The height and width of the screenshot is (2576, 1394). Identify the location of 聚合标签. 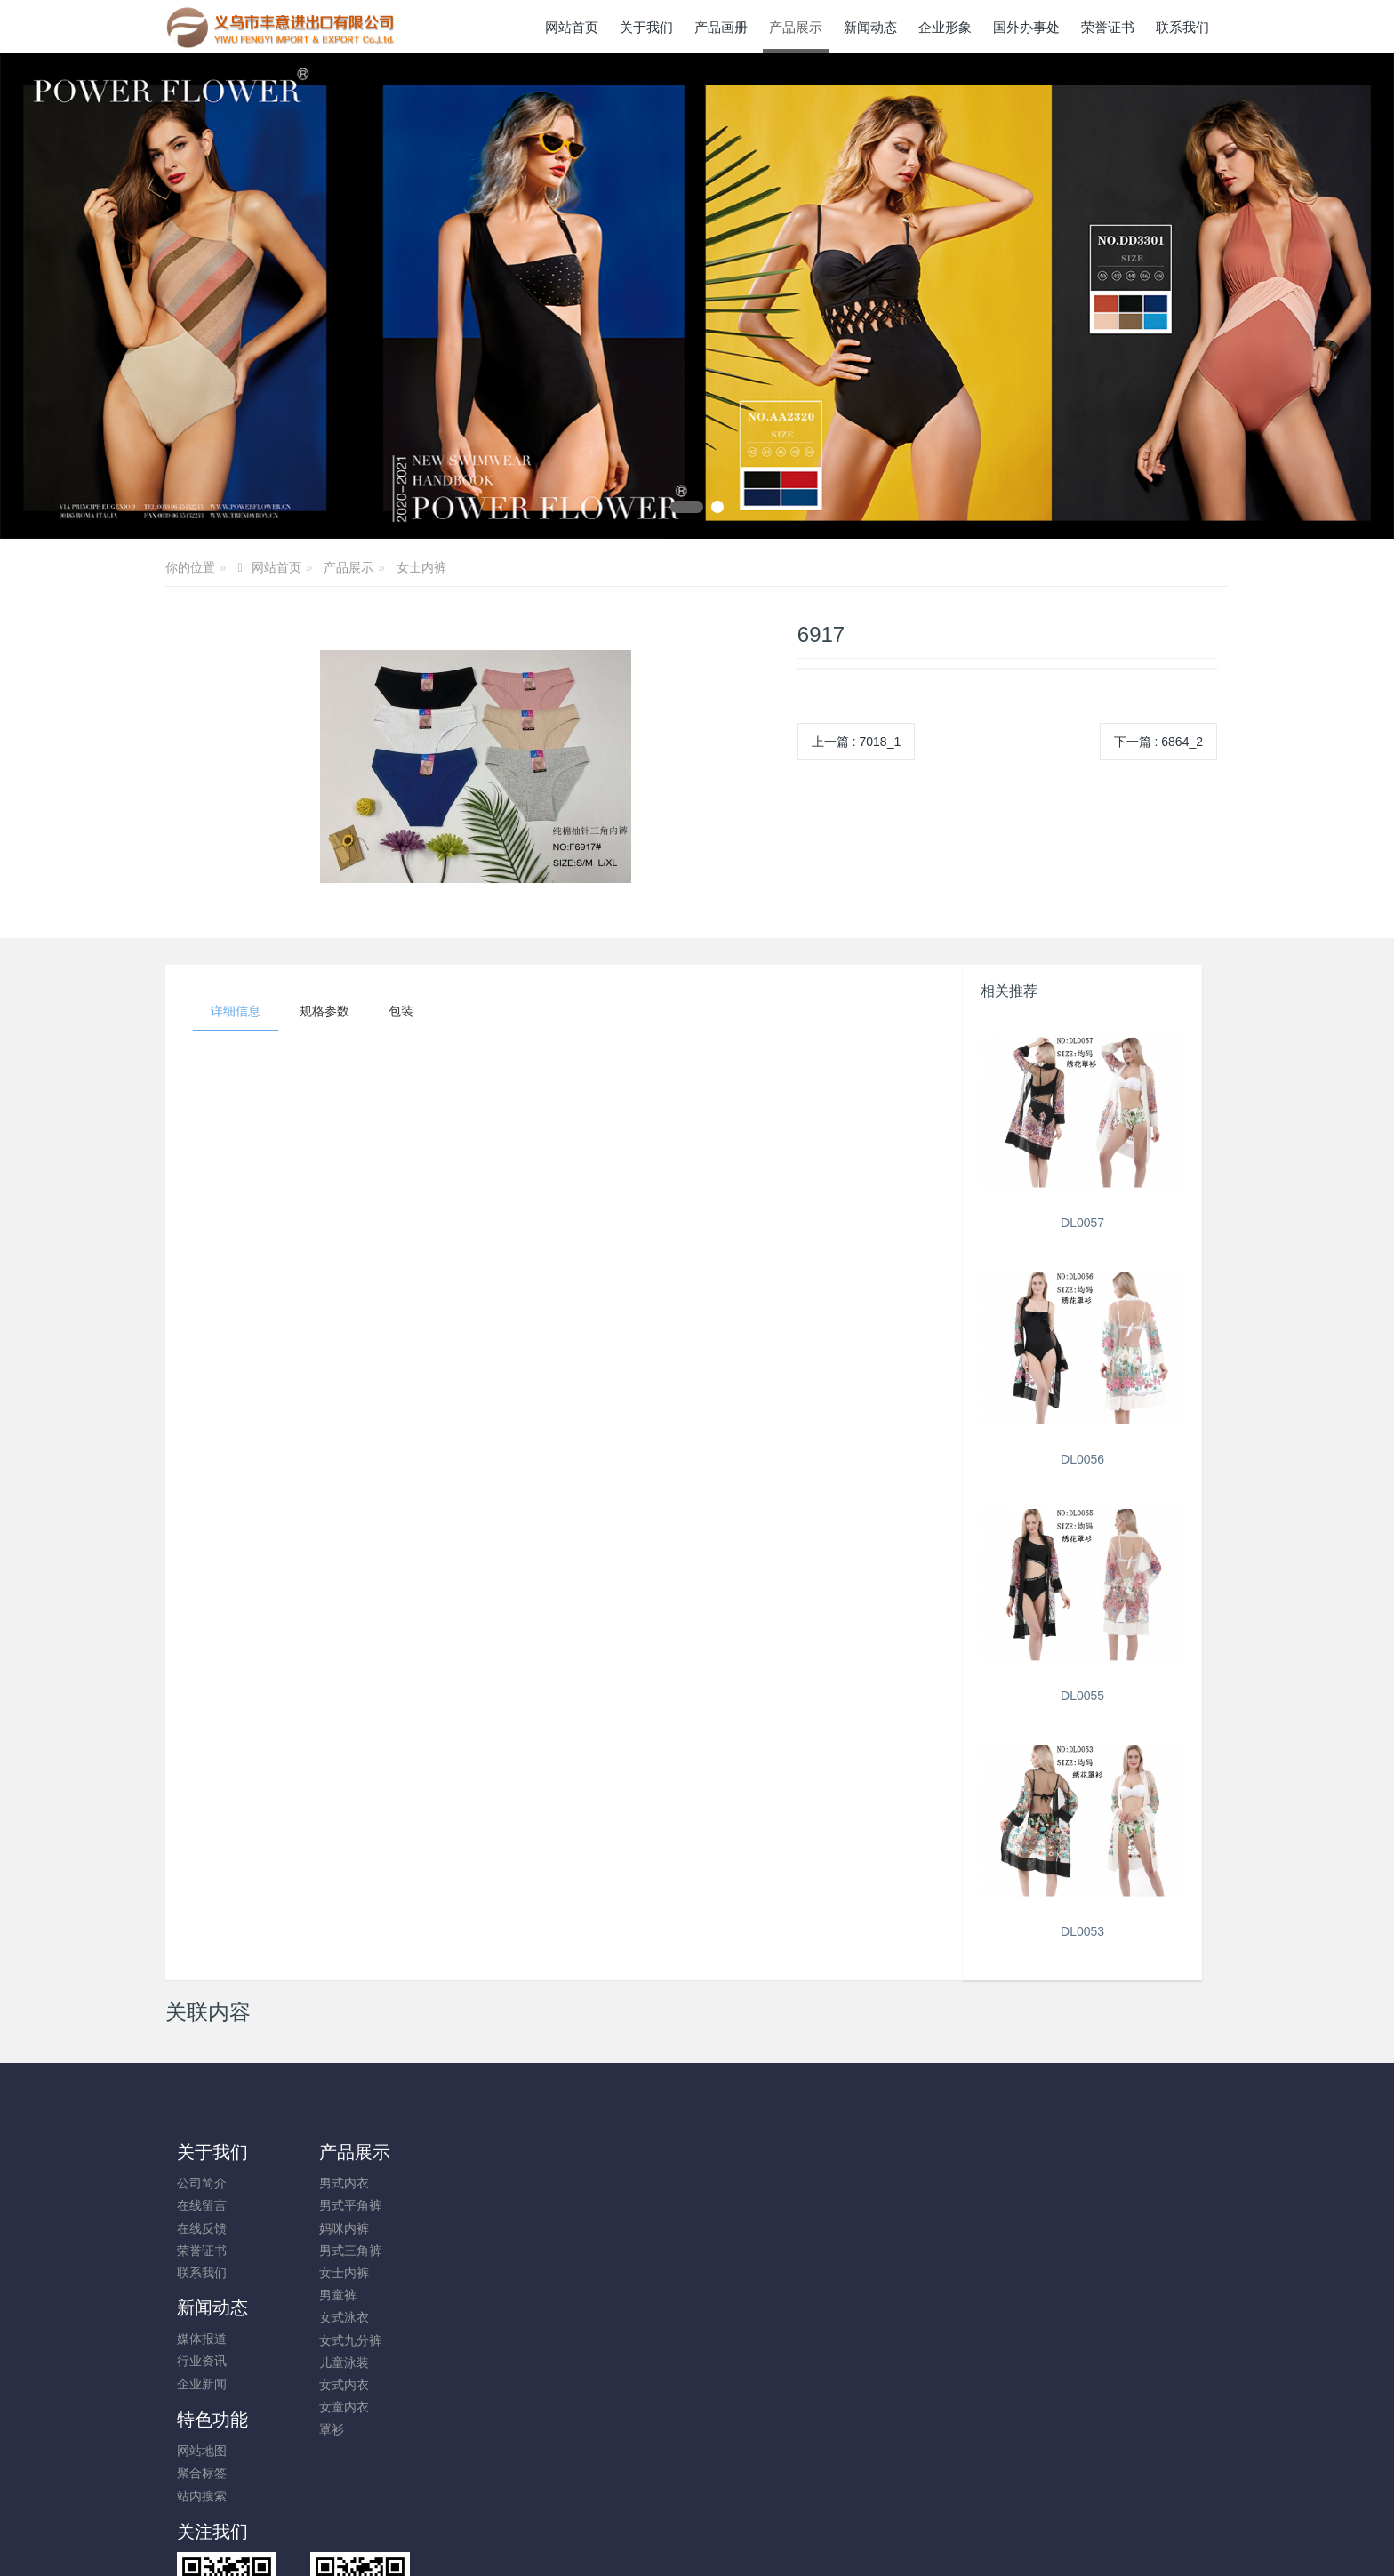
(601, 2205).